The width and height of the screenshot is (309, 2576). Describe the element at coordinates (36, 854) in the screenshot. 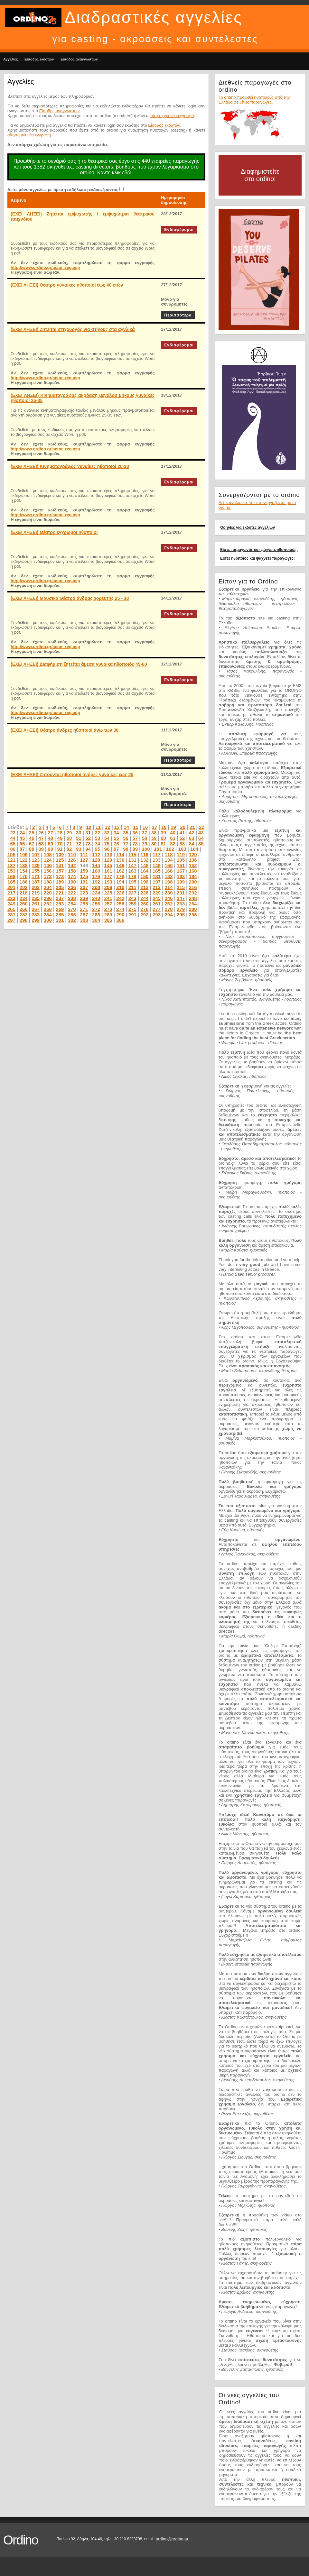

I see `107` at that location.